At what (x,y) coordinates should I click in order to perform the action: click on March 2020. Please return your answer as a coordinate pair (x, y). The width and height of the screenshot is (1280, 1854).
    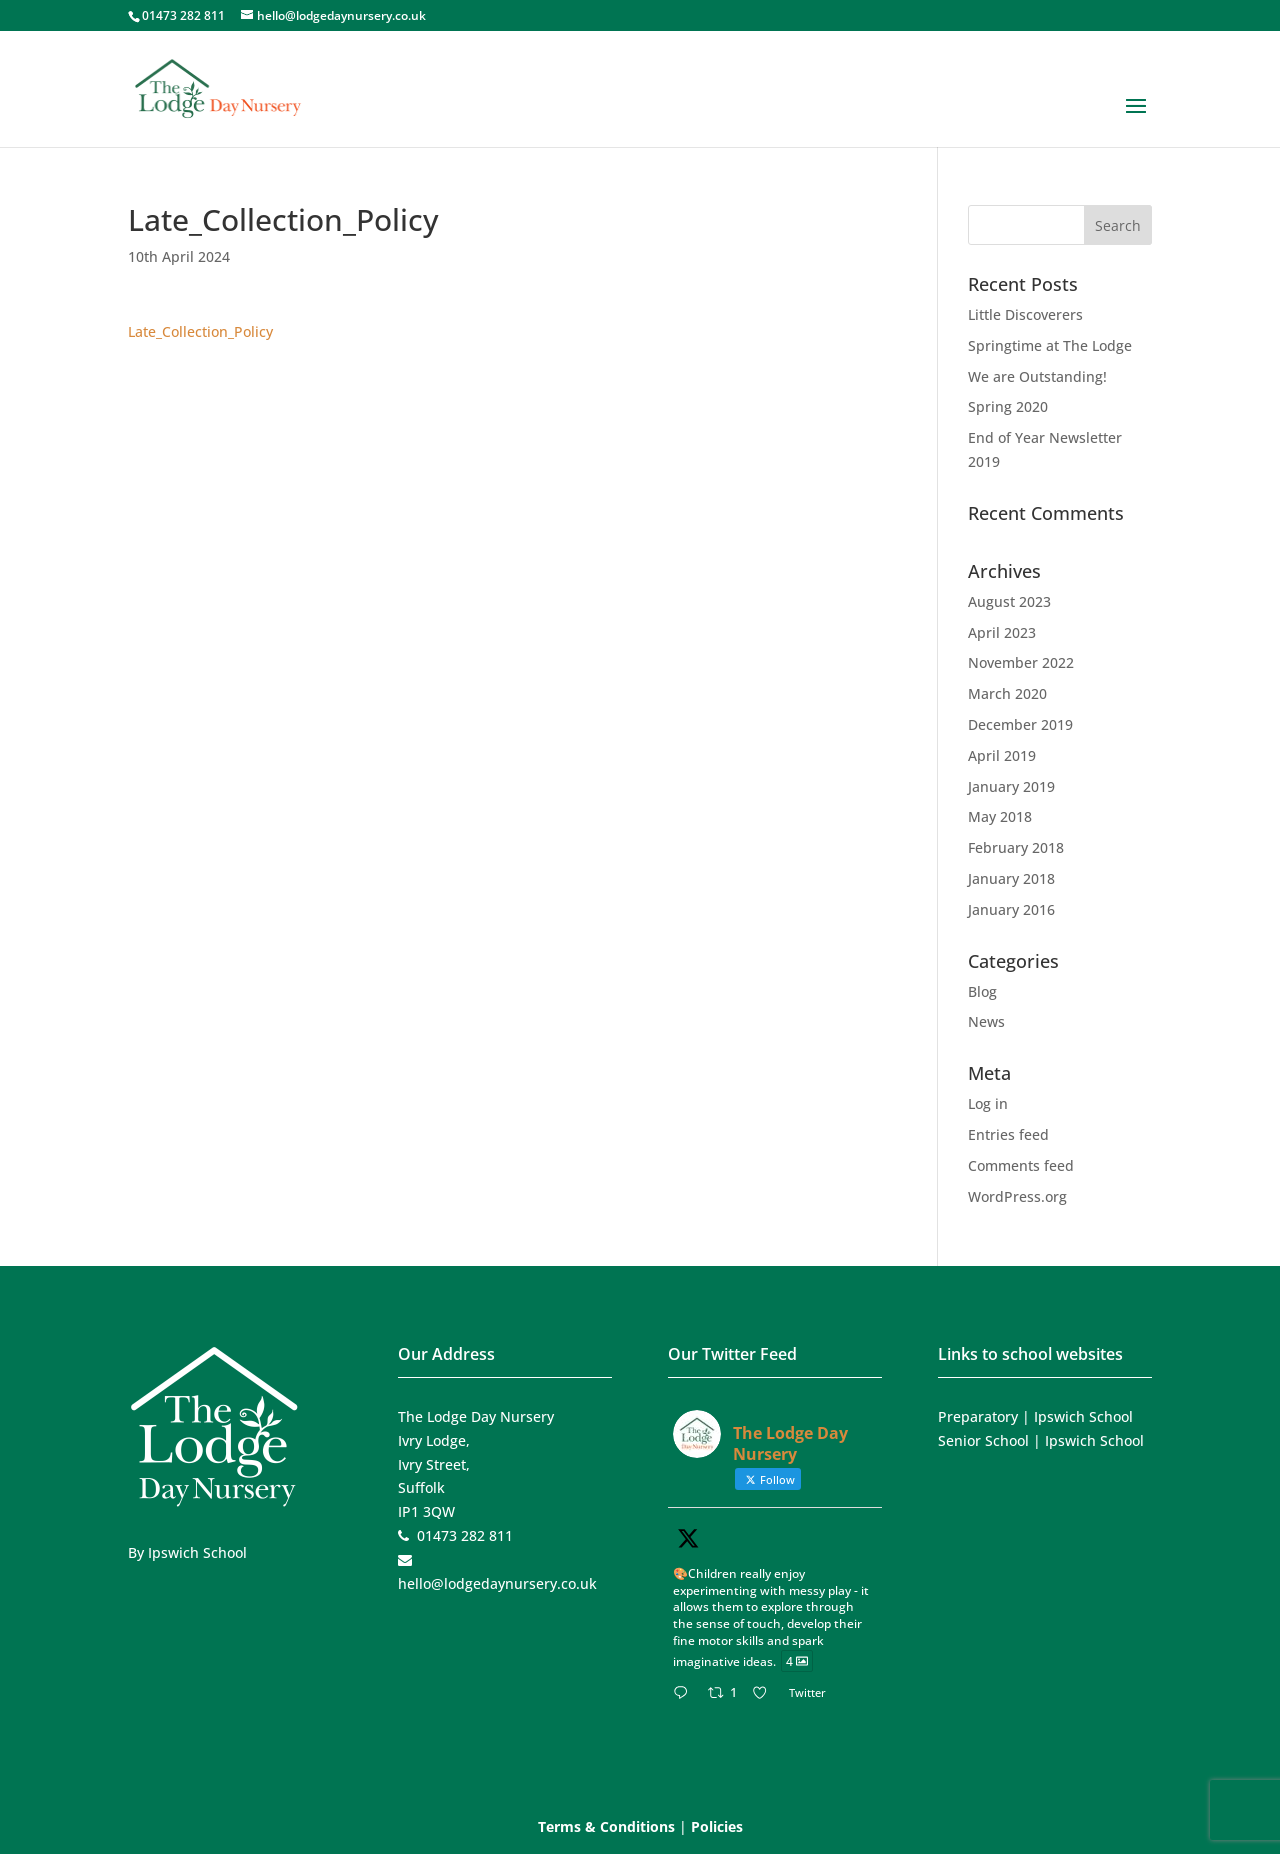
    Looking at the image, I should click on (1007, 693).